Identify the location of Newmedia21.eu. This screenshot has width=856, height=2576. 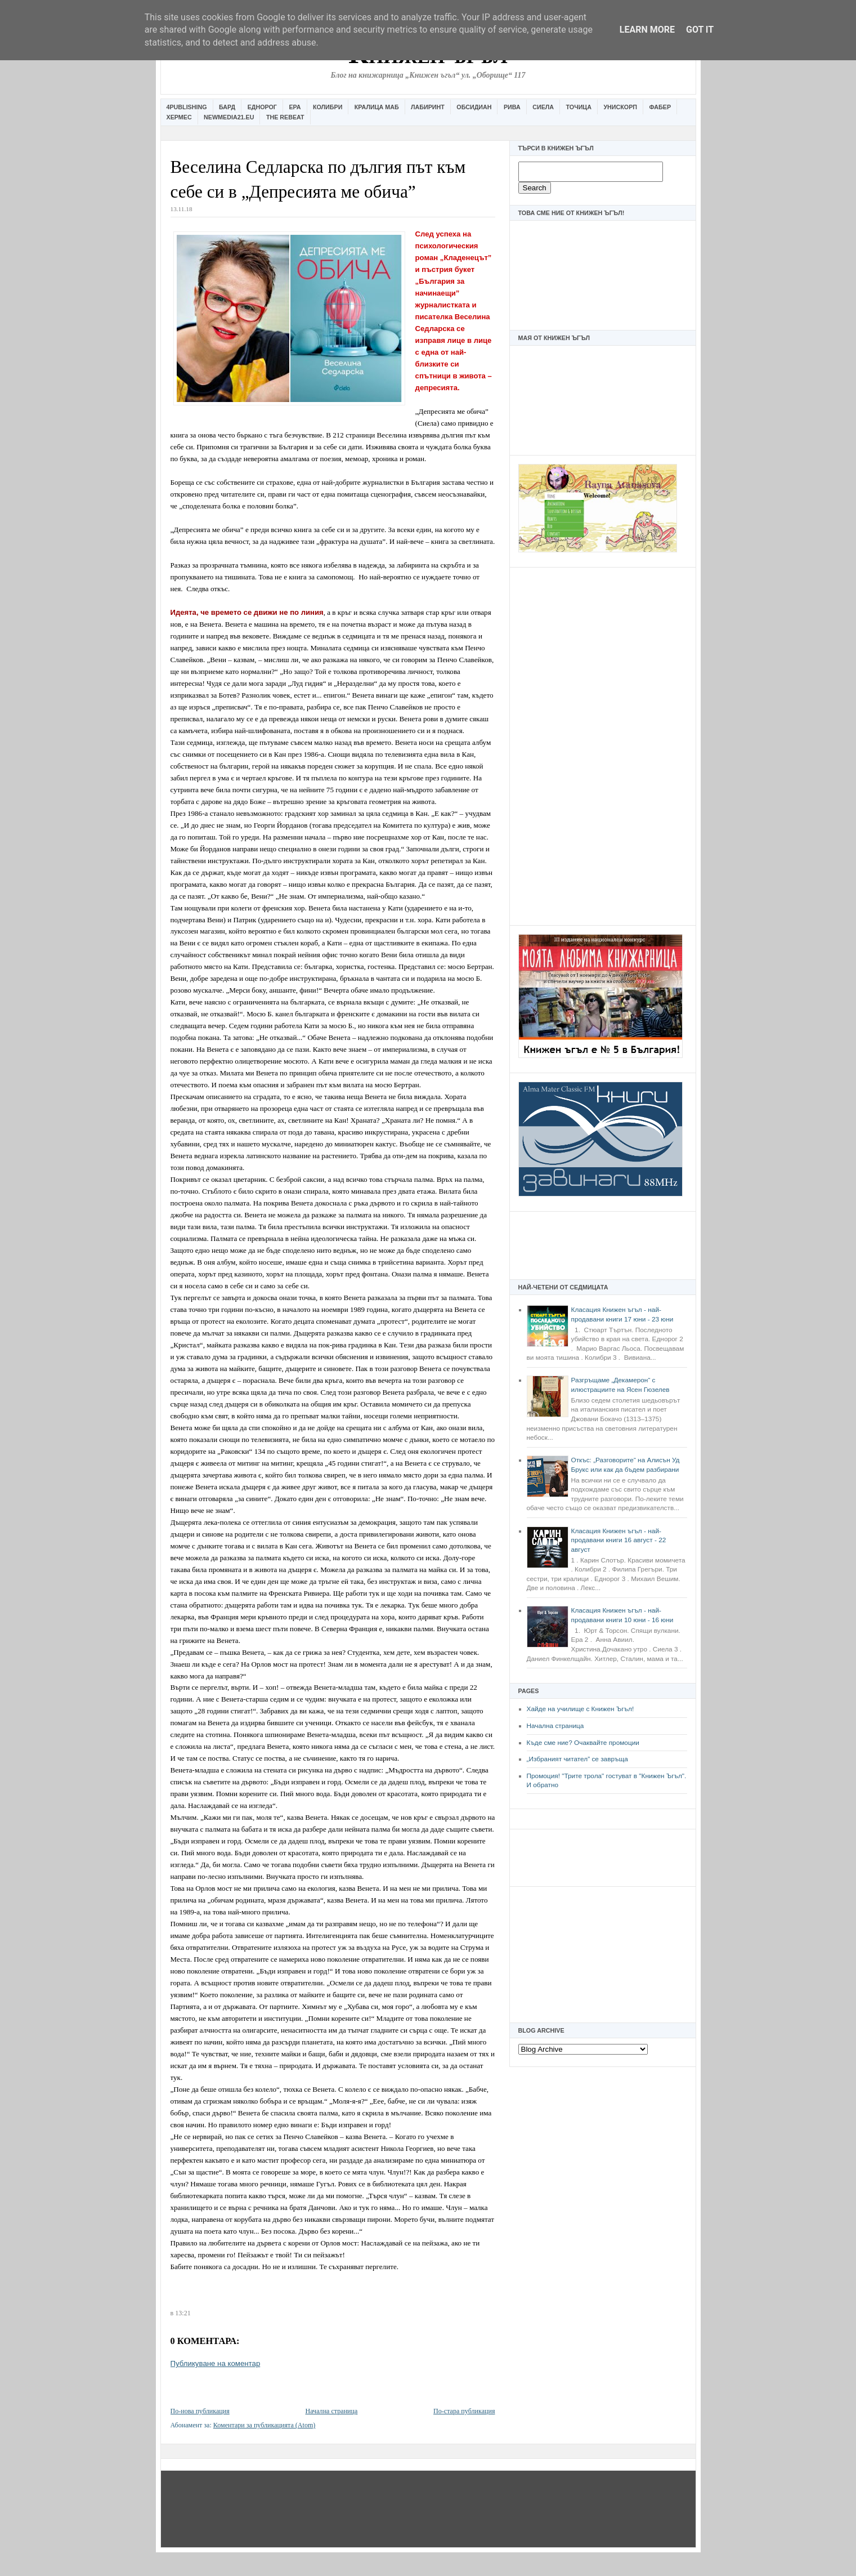
(229, 117).